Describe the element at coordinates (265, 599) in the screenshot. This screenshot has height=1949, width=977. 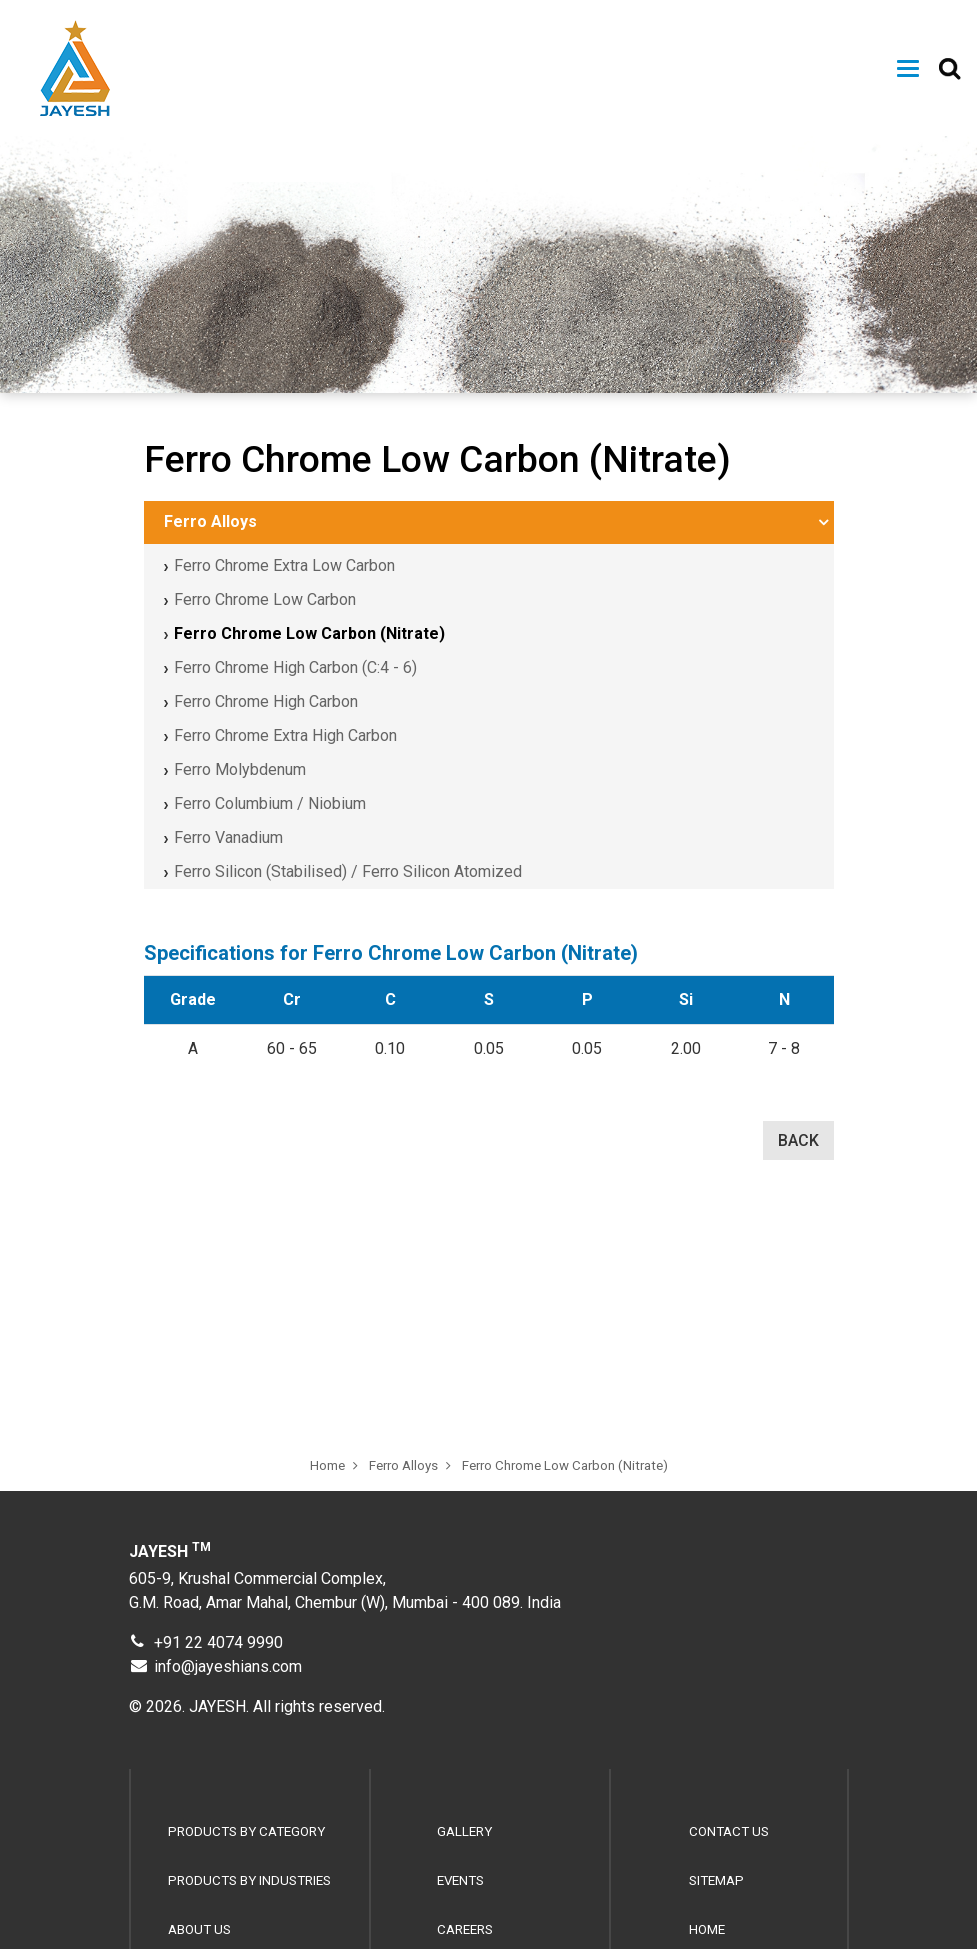
I see `Ferro Chrome Low Carbon` at that location.